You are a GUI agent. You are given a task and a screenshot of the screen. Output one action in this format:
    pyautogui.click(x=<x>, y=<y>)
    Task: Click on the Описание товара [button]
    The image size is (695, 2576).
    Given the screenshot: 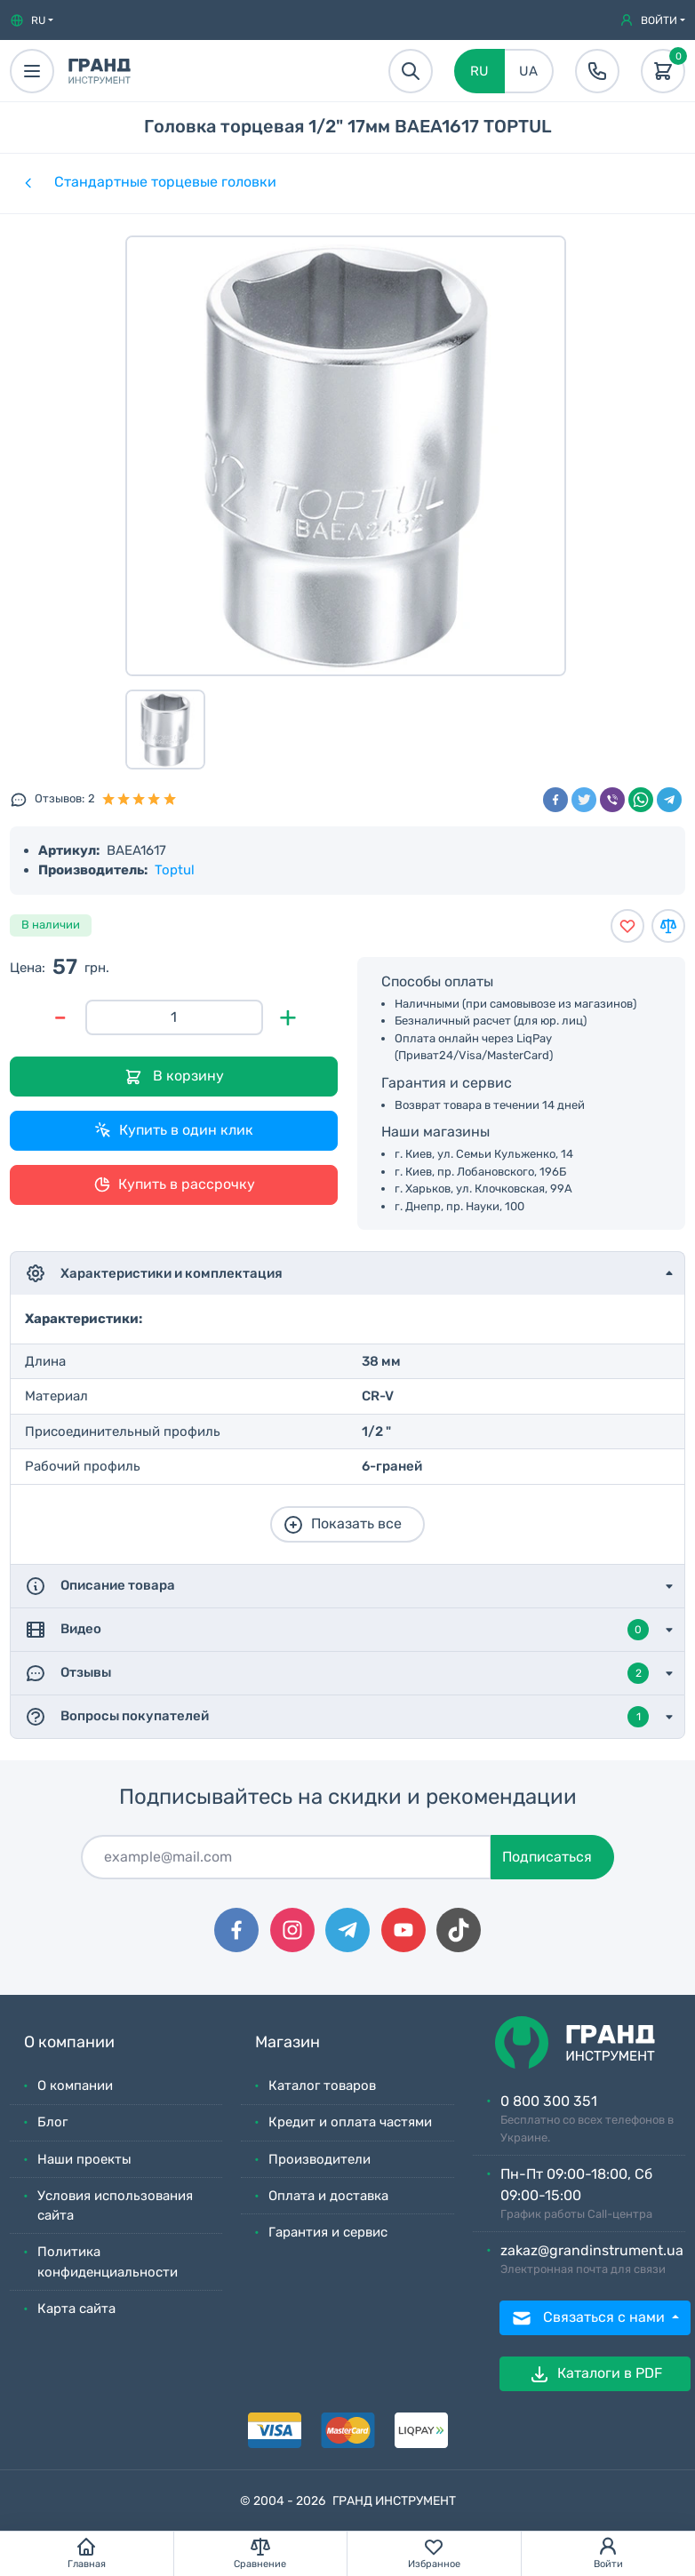 What is the action you would take?
    pyautogui.click(x=100, y=1586)
    